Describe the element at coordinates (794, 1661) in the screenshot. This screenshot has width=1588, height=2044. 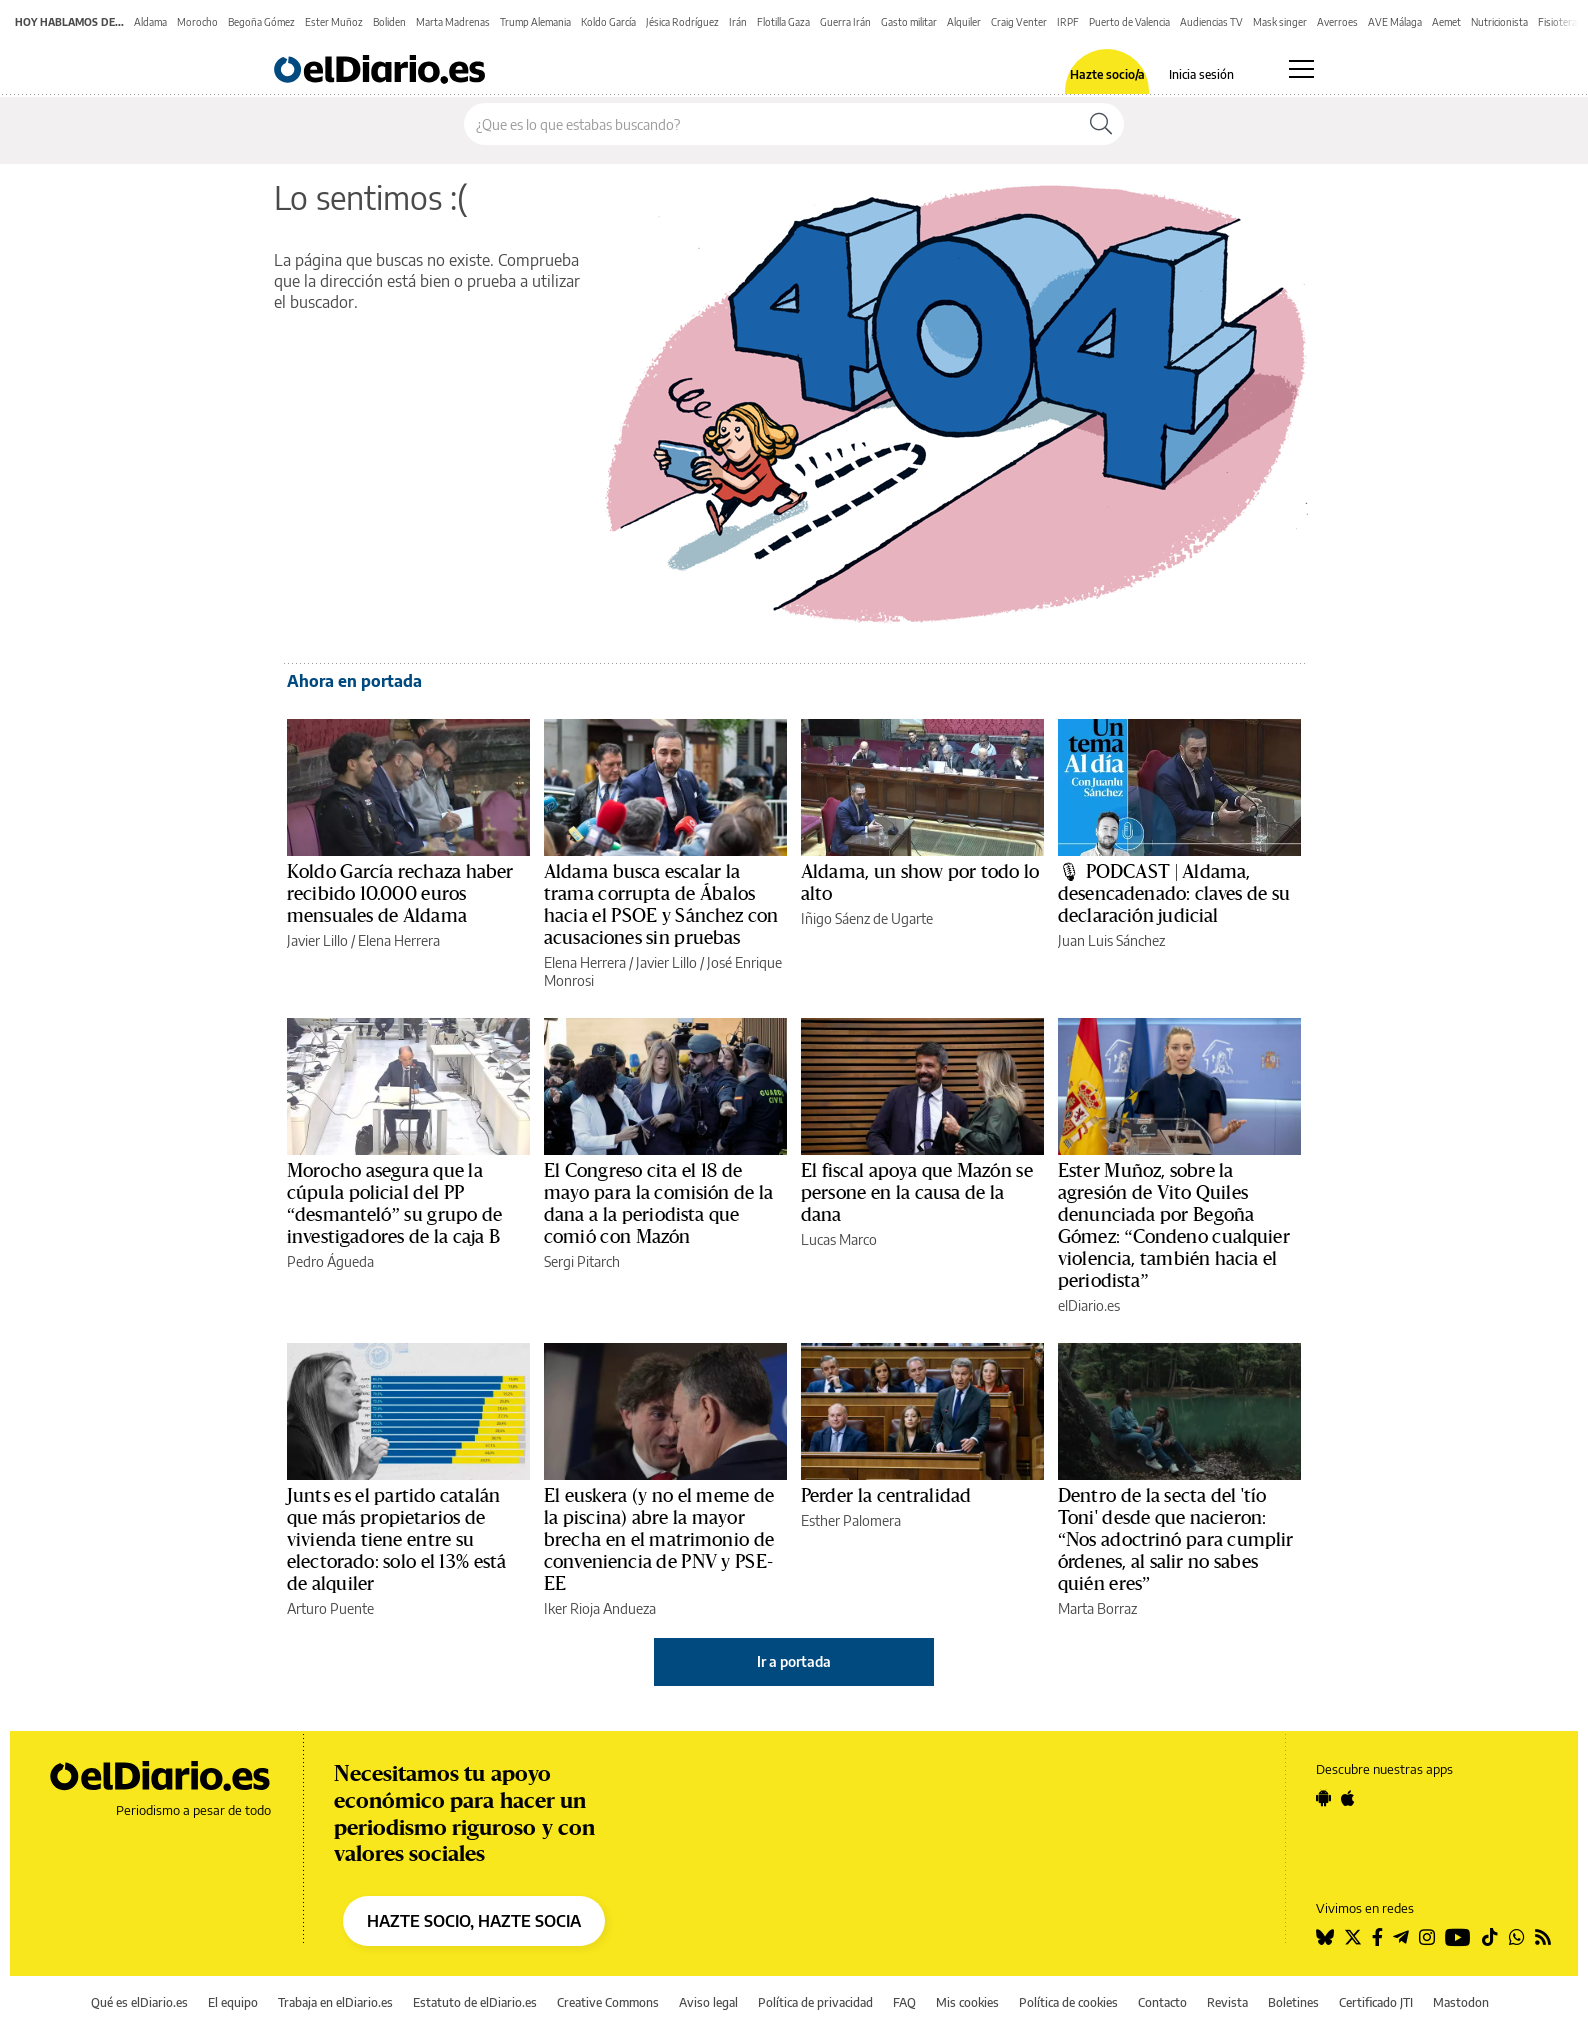
I see `Ir a portada [elDiario.es]` at that location.